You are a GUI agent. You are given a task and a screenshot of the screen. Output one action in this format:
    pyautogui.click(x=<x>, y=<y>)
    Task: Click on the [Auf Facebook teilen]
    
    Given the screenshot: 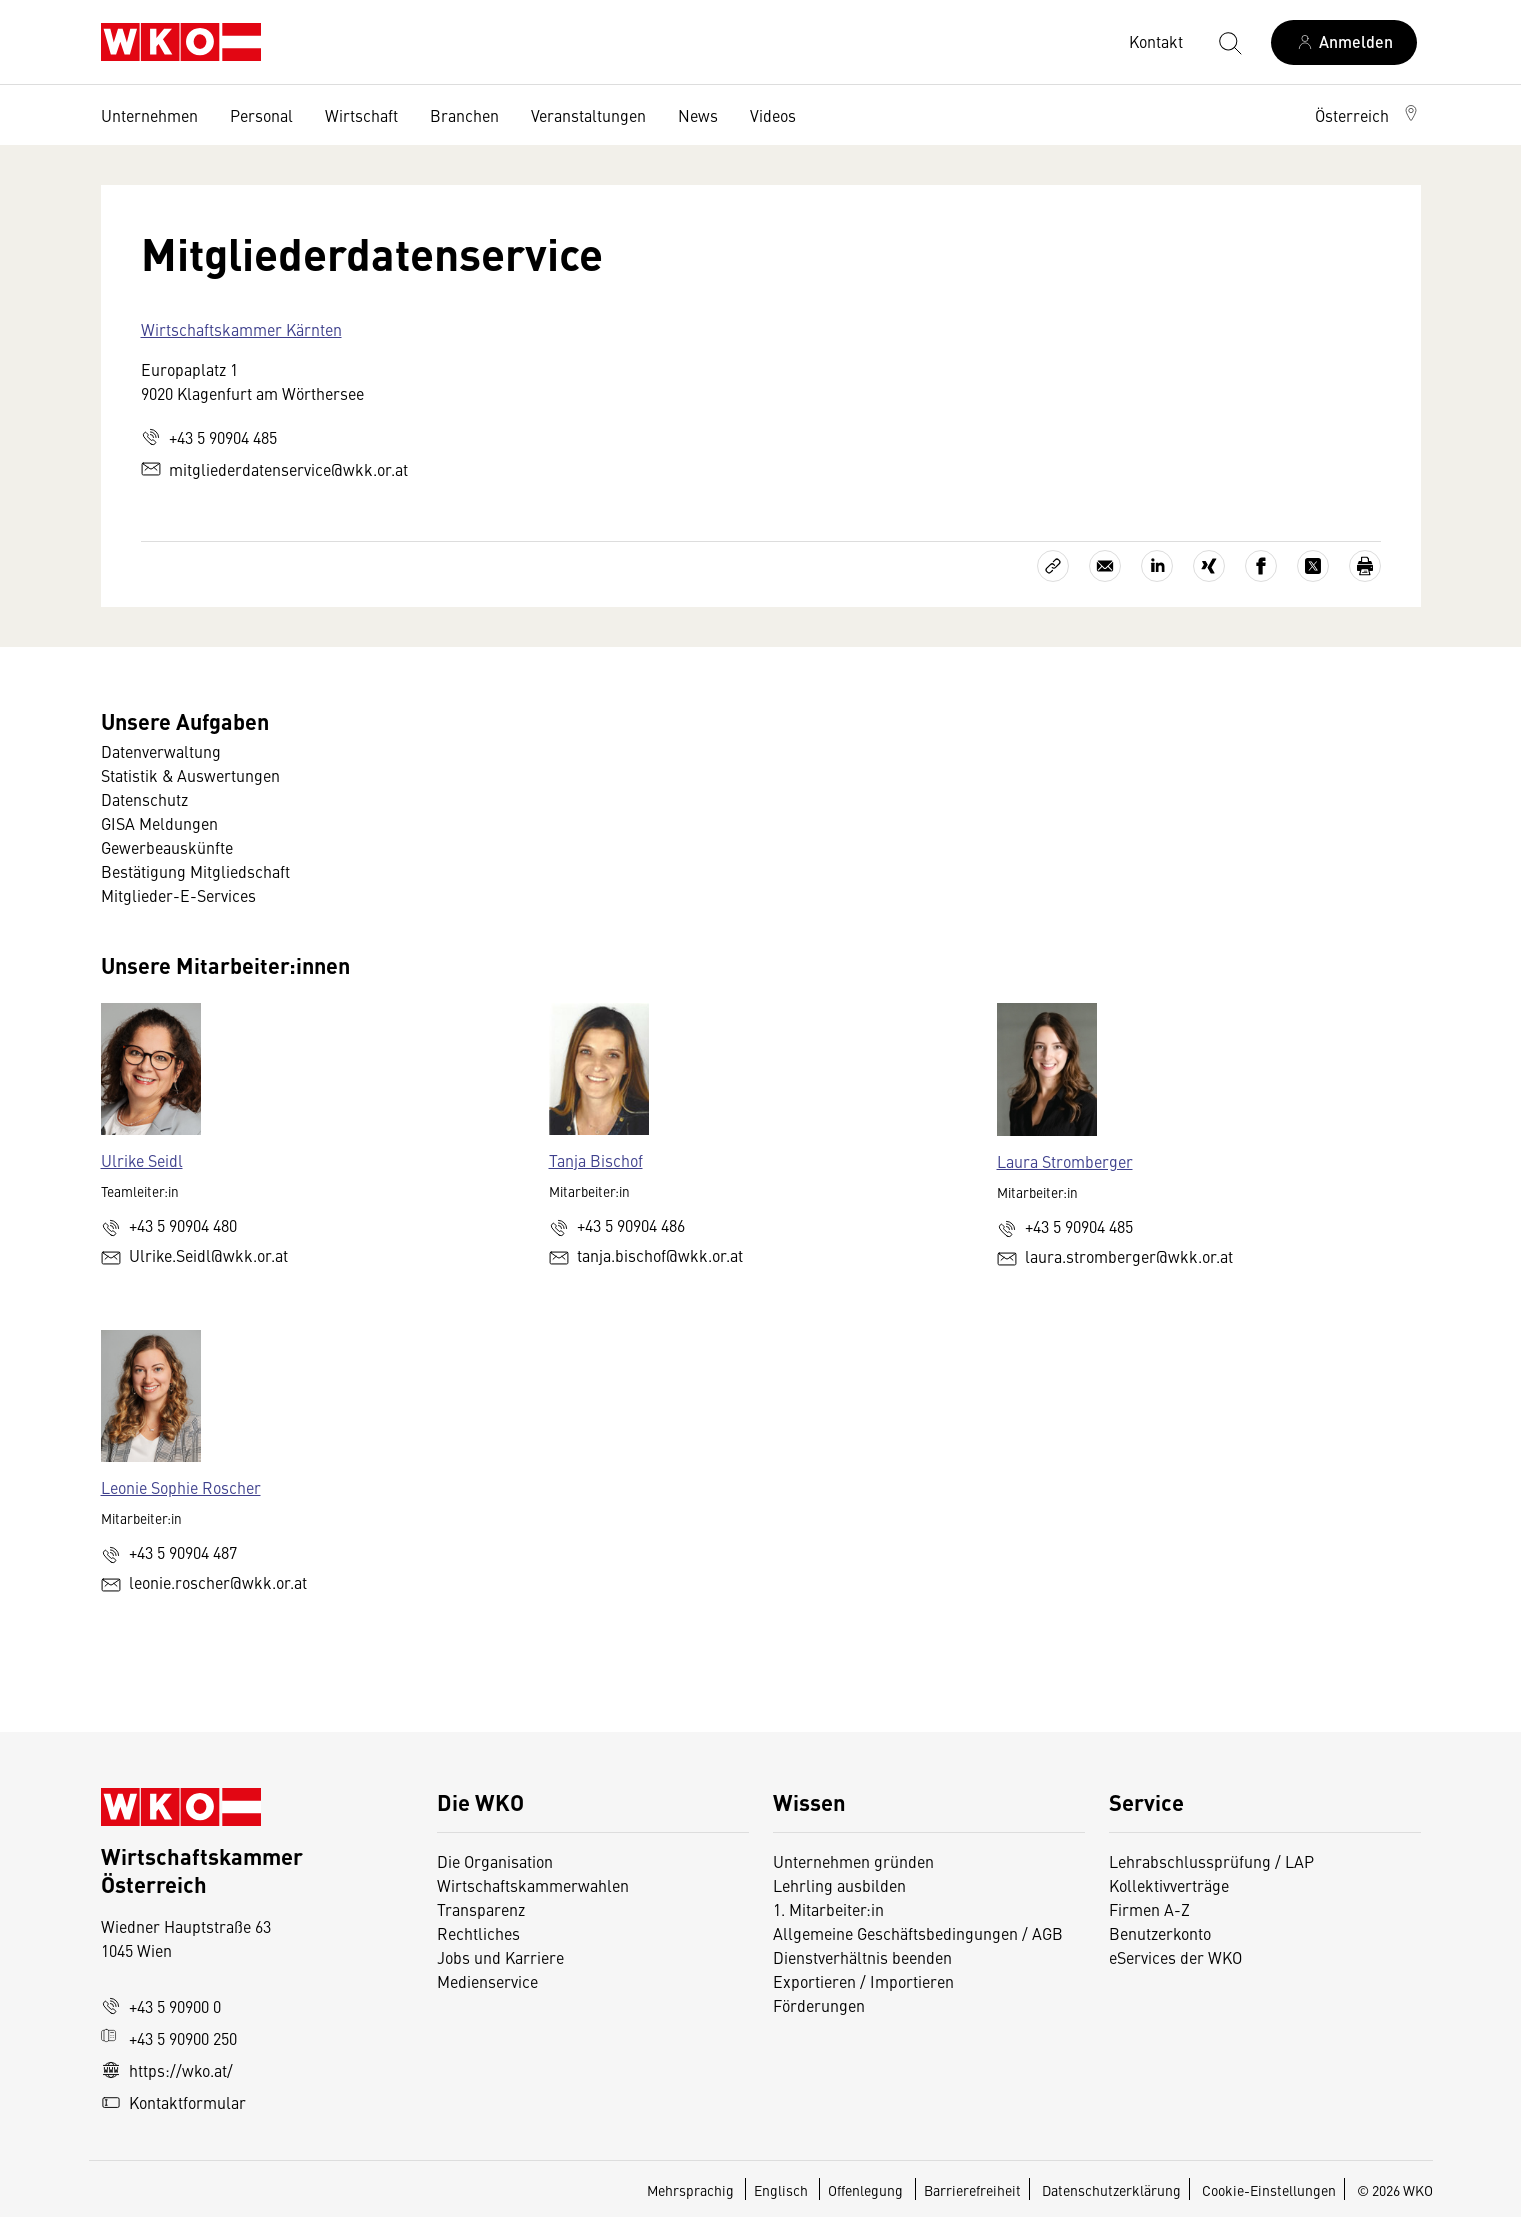 What is the action you would take?
    pyautogui.click(x=1261, y=566)
    